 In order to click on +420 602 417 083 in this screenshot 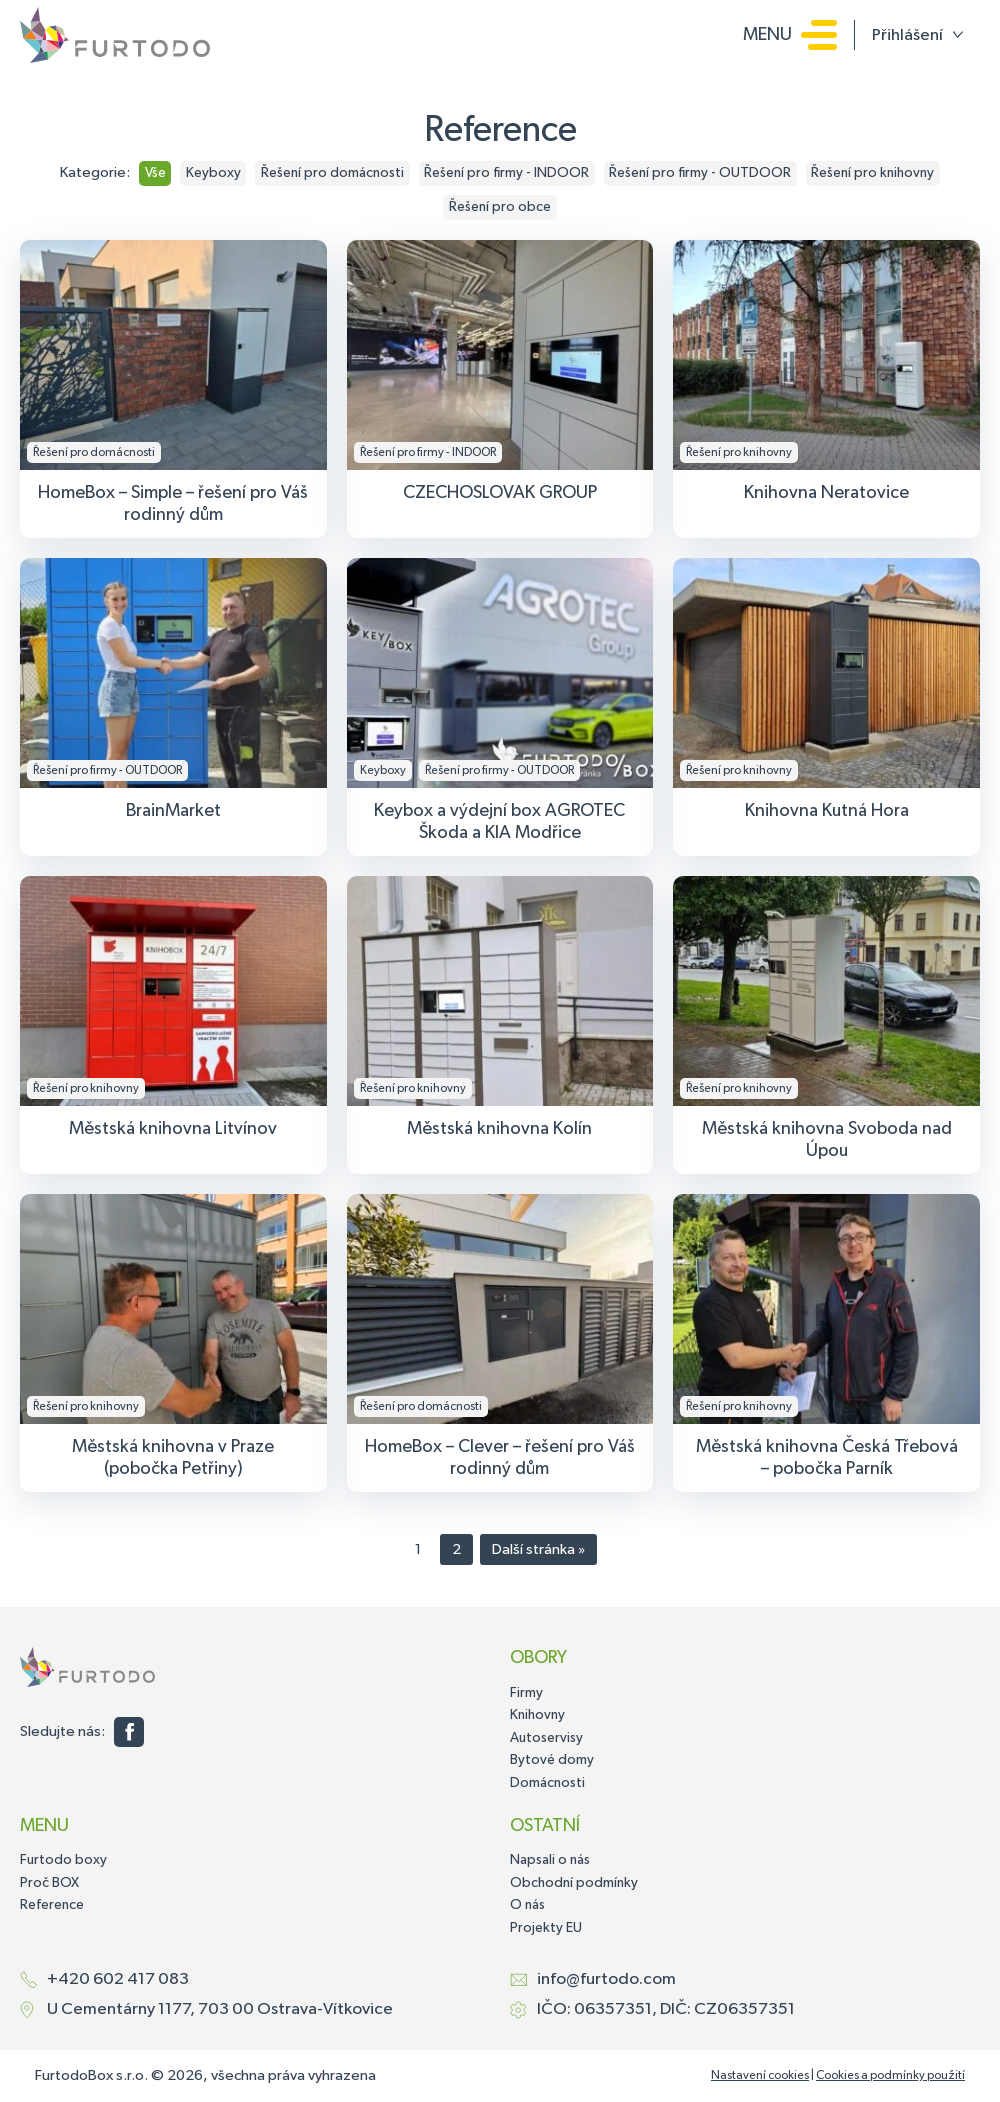, I will do `click(118, 1979)`.